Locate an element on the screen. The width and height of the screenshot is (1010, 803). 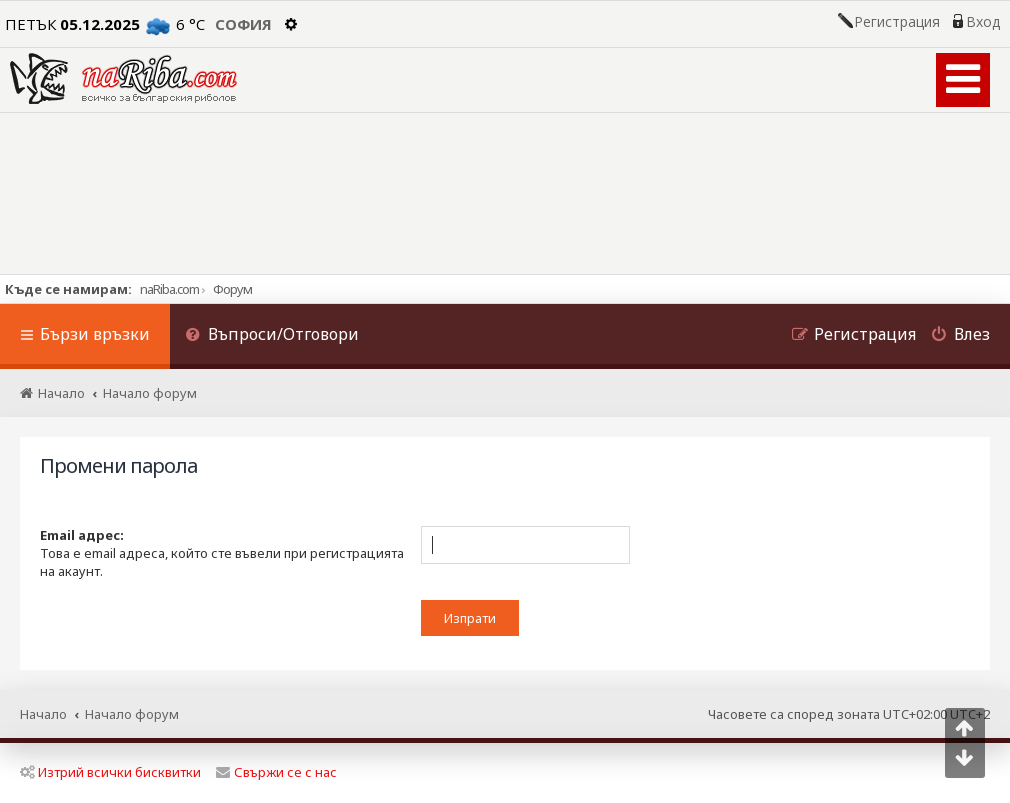
naRiba.com is located at coordinates (169, 289).